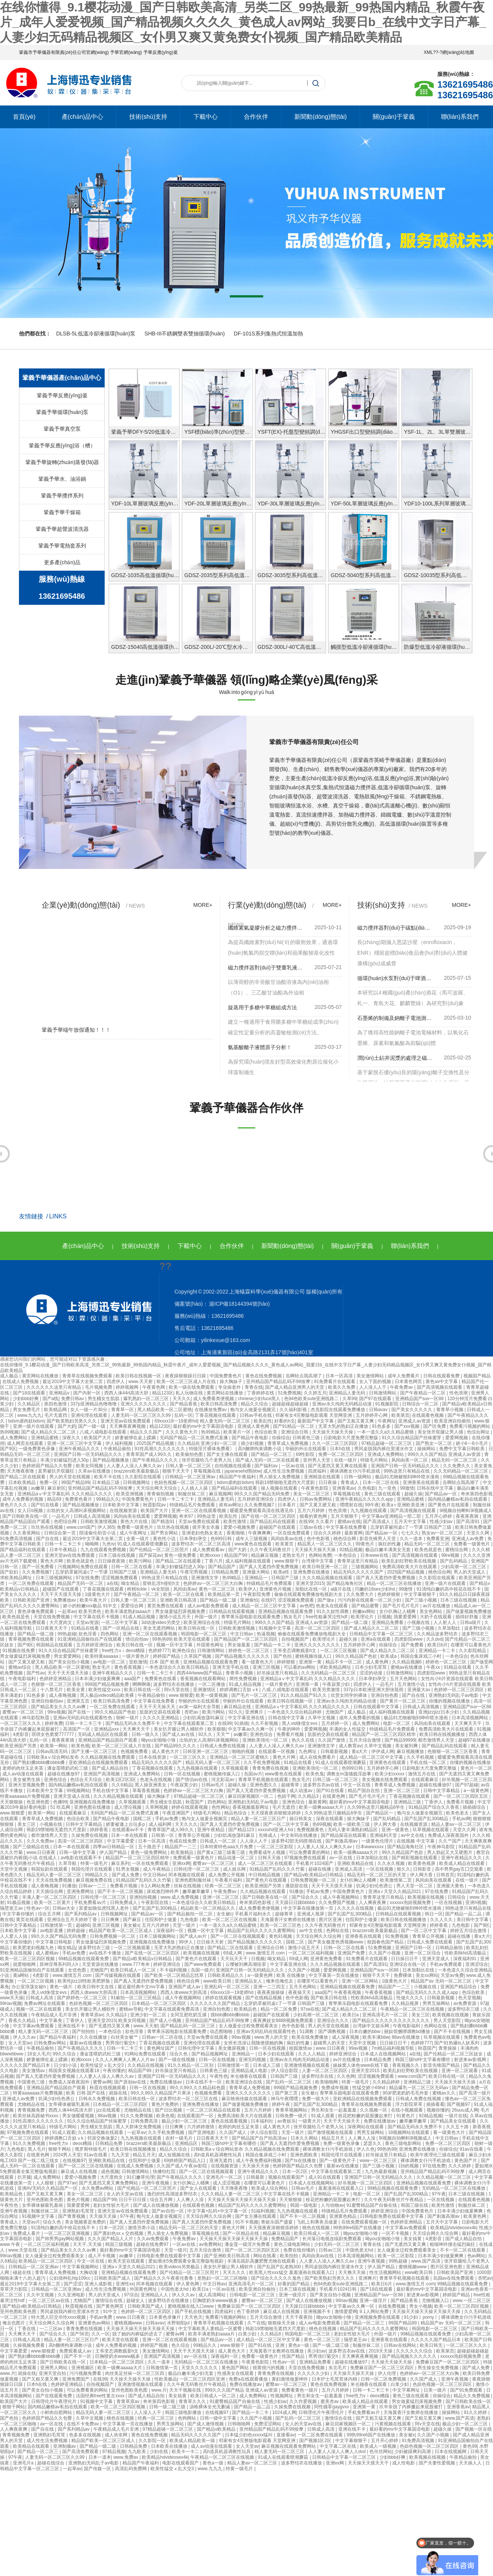  I want to click on 在线免费观看视频一区, so click(364, 2222).